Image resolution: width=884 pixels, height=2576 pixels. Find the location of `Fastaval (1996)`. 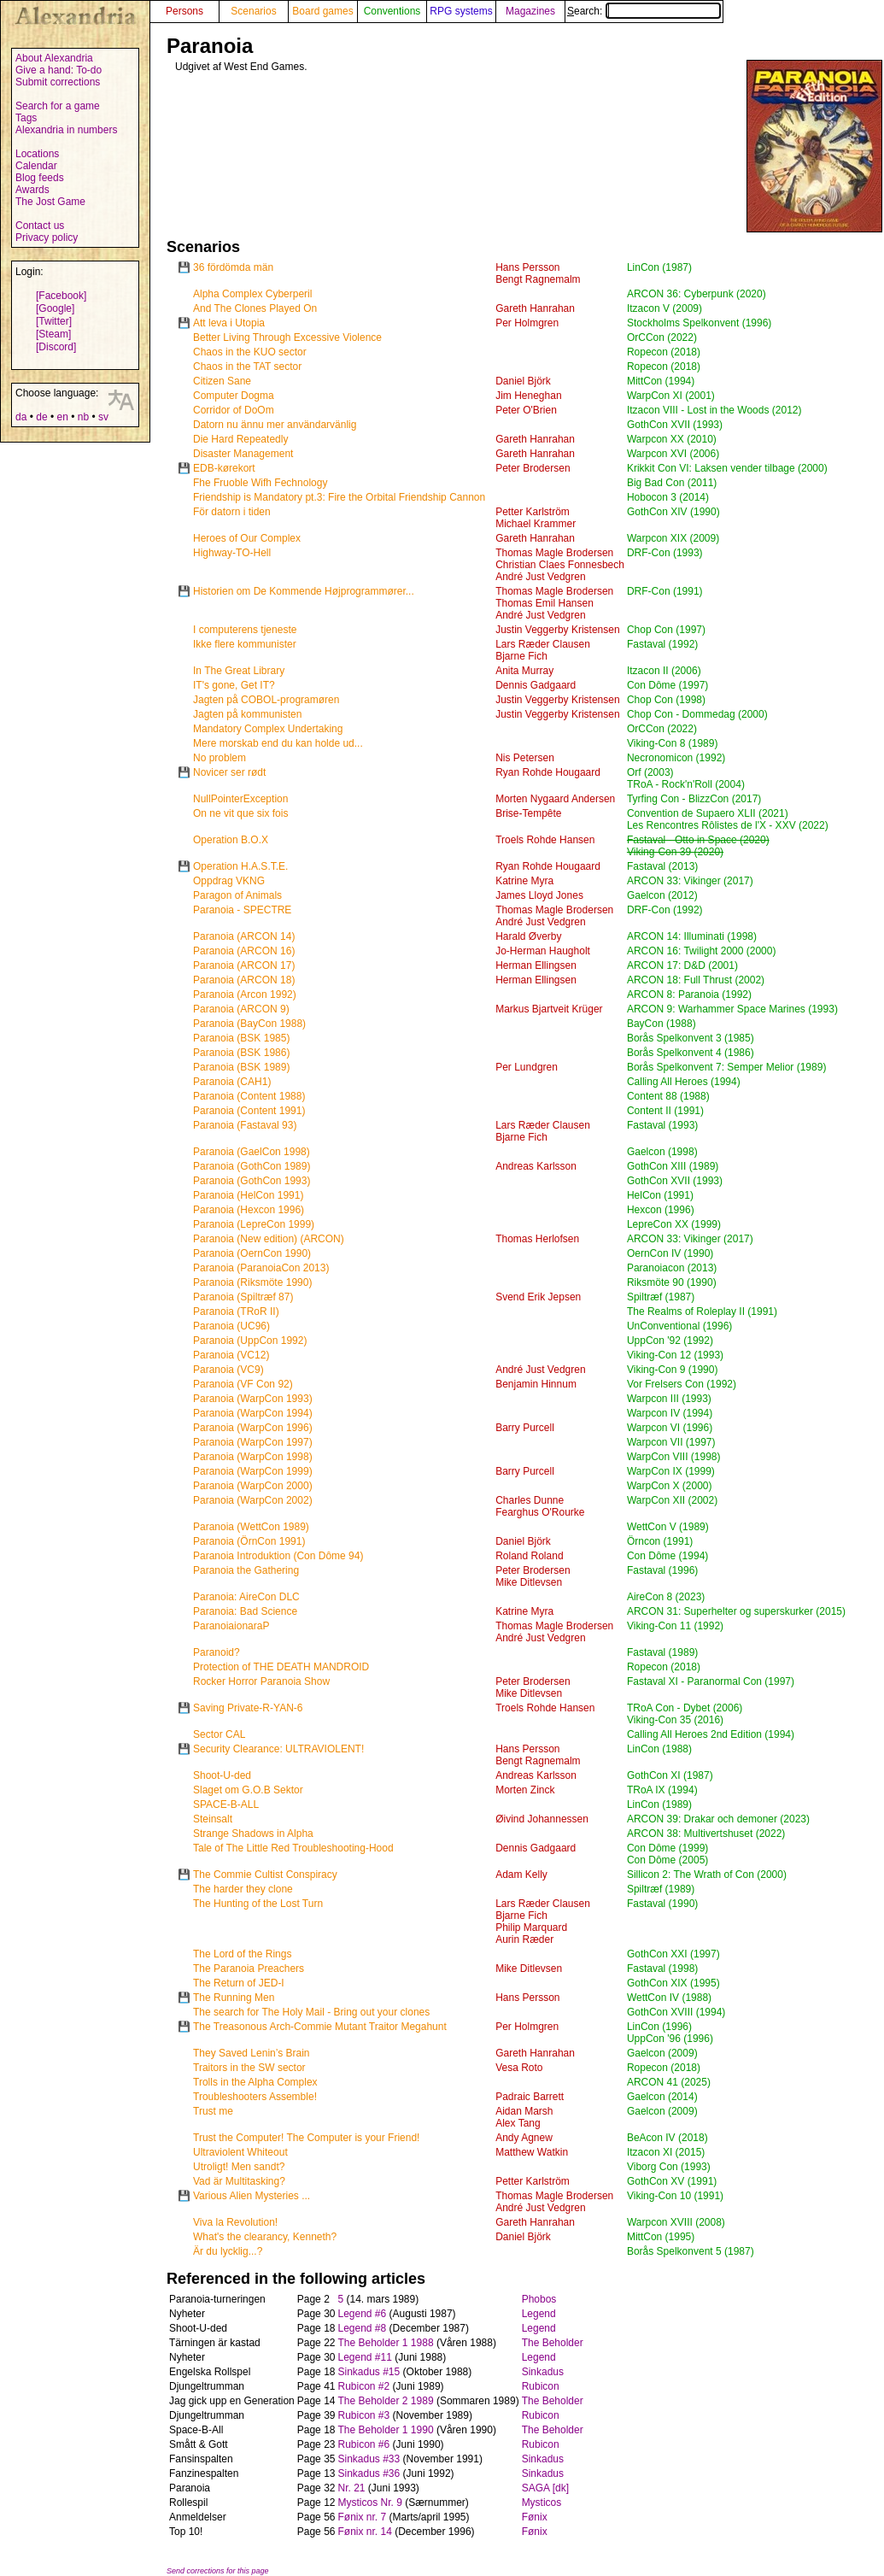

Fastaval (1996) is located at coordinates (662, 1570).